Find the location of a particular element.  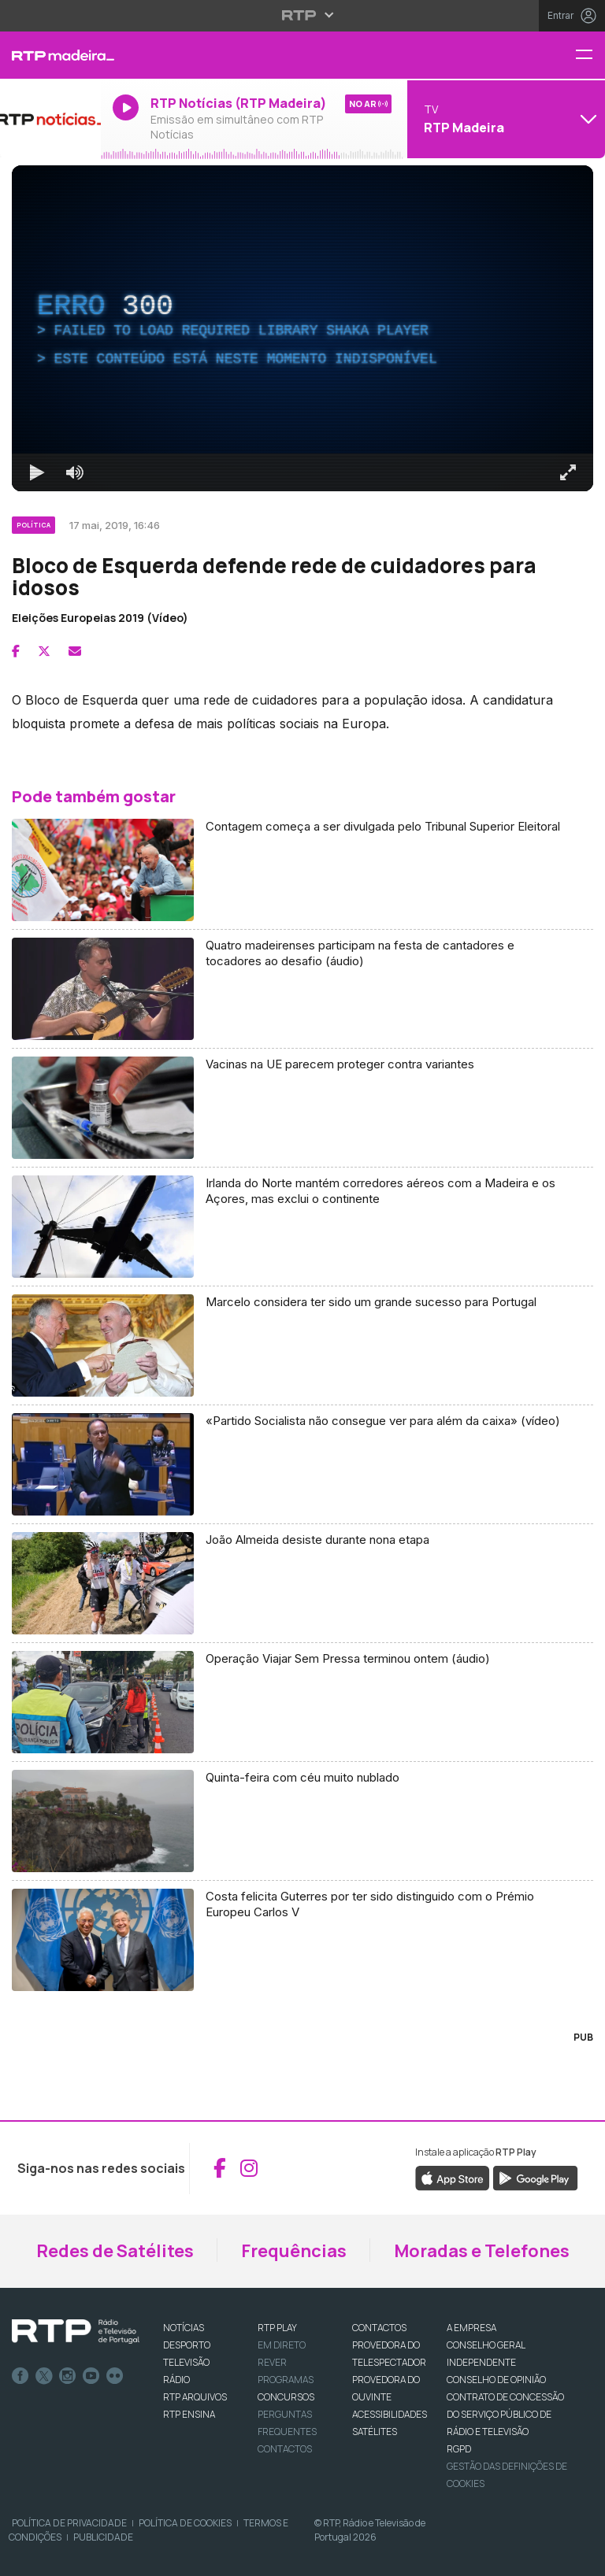

A EMPRESA is located at coordinates (471, 2327).